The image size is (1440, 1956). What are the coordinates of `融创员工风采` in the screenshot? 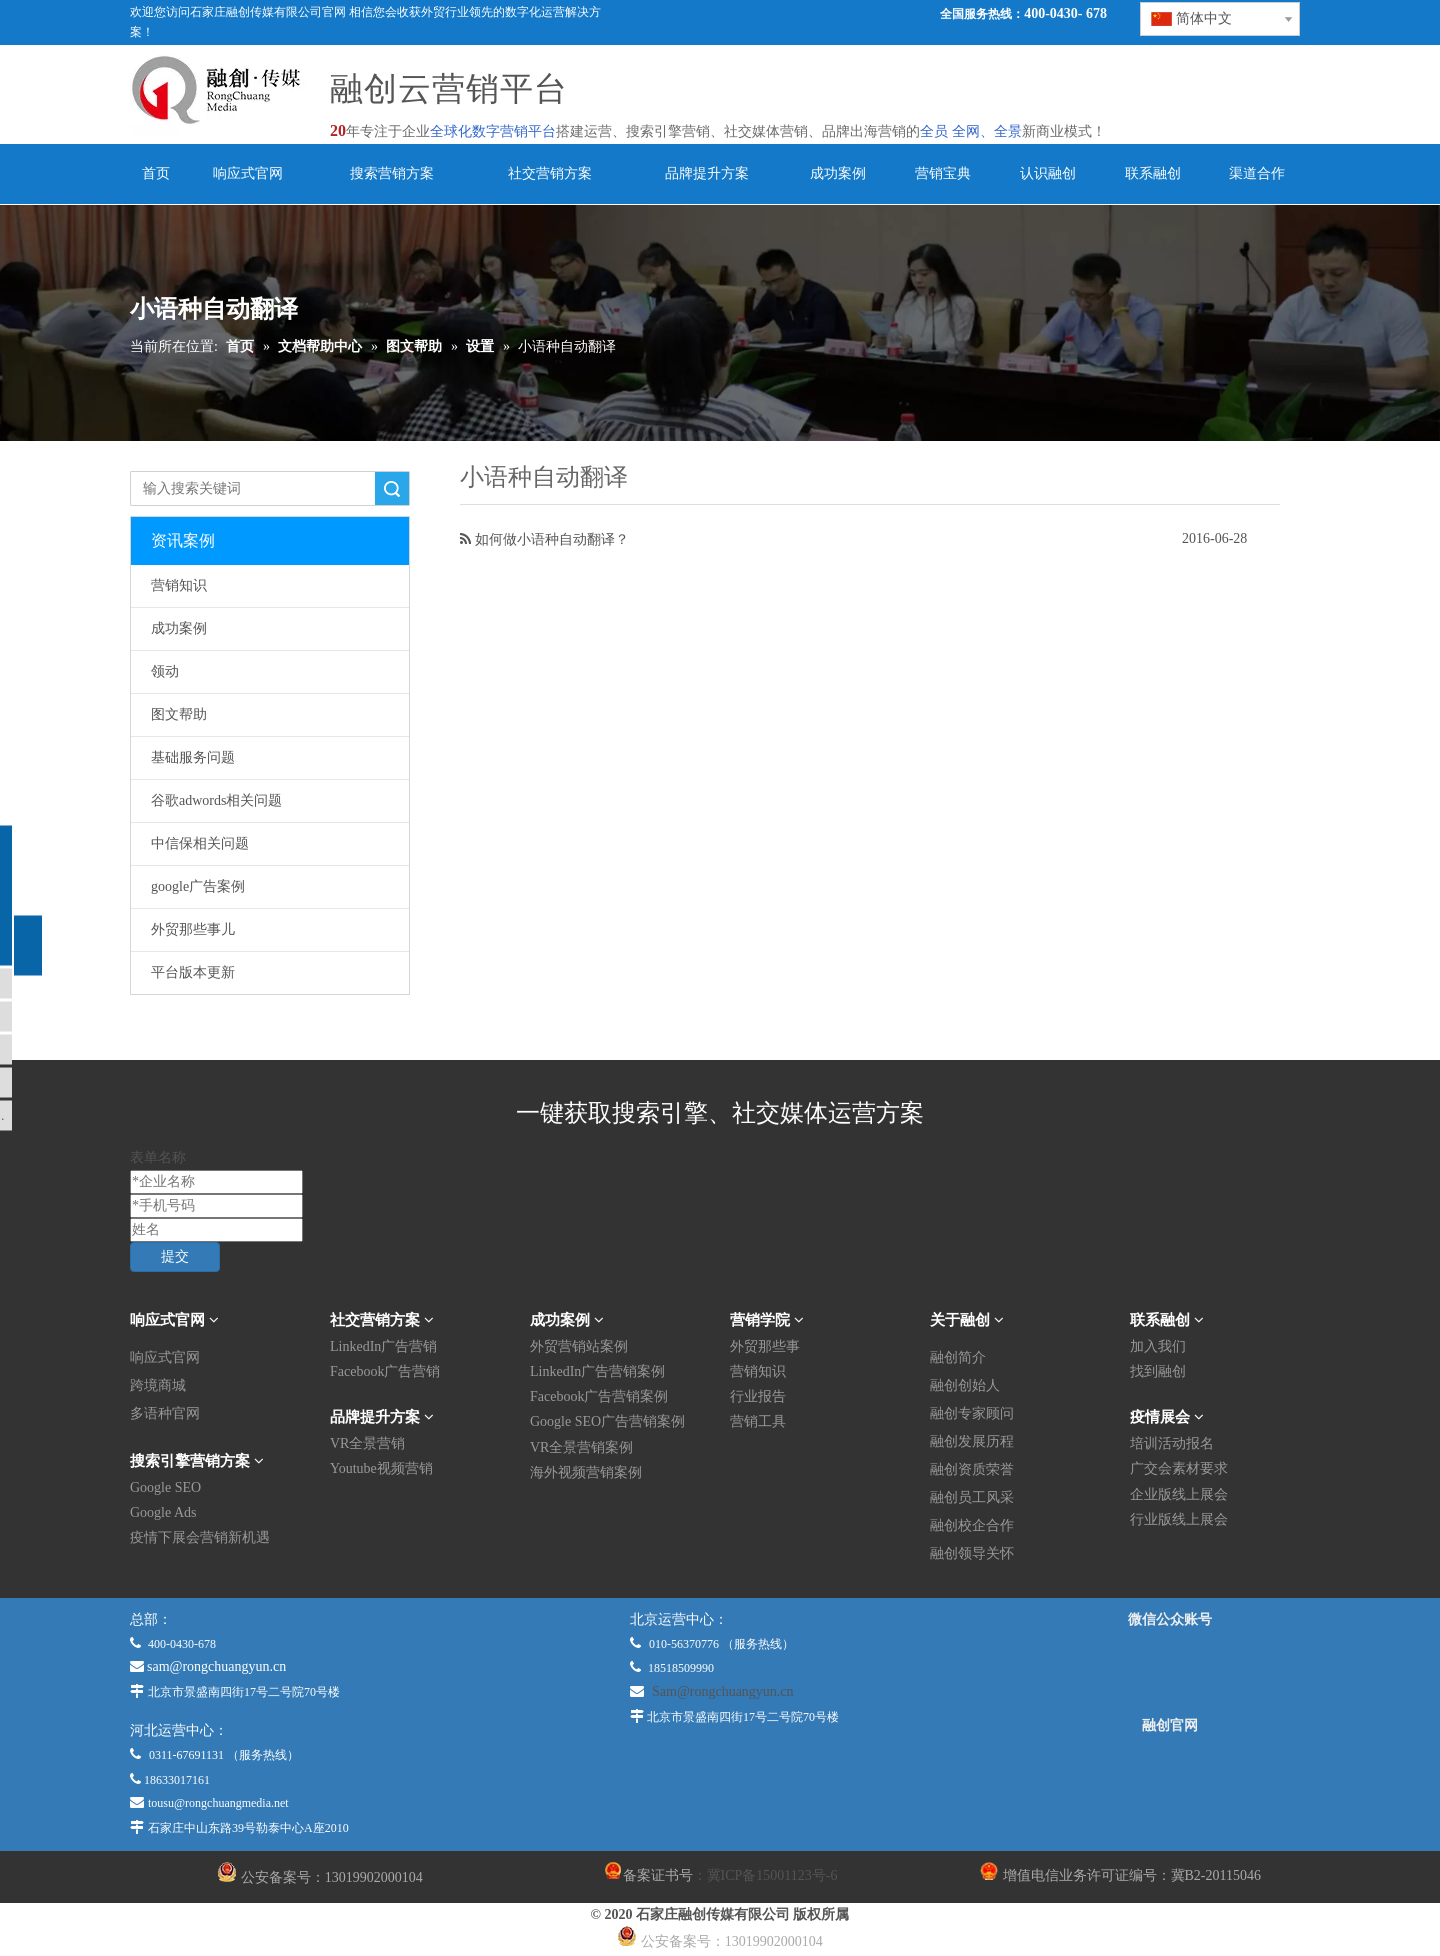 It's located at (972, 1497).